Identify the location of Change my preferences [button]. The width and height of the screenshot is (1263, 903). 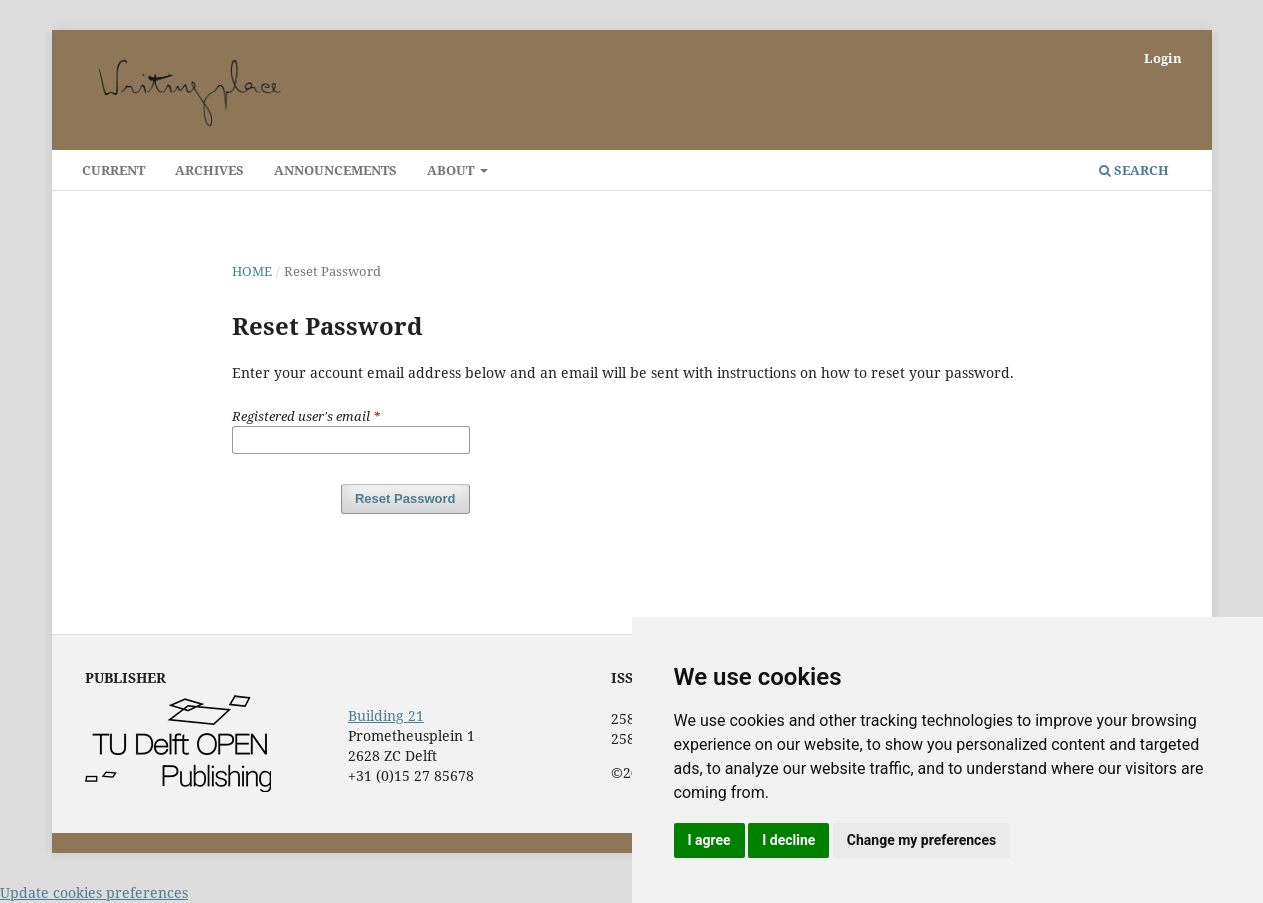
(921, 840).